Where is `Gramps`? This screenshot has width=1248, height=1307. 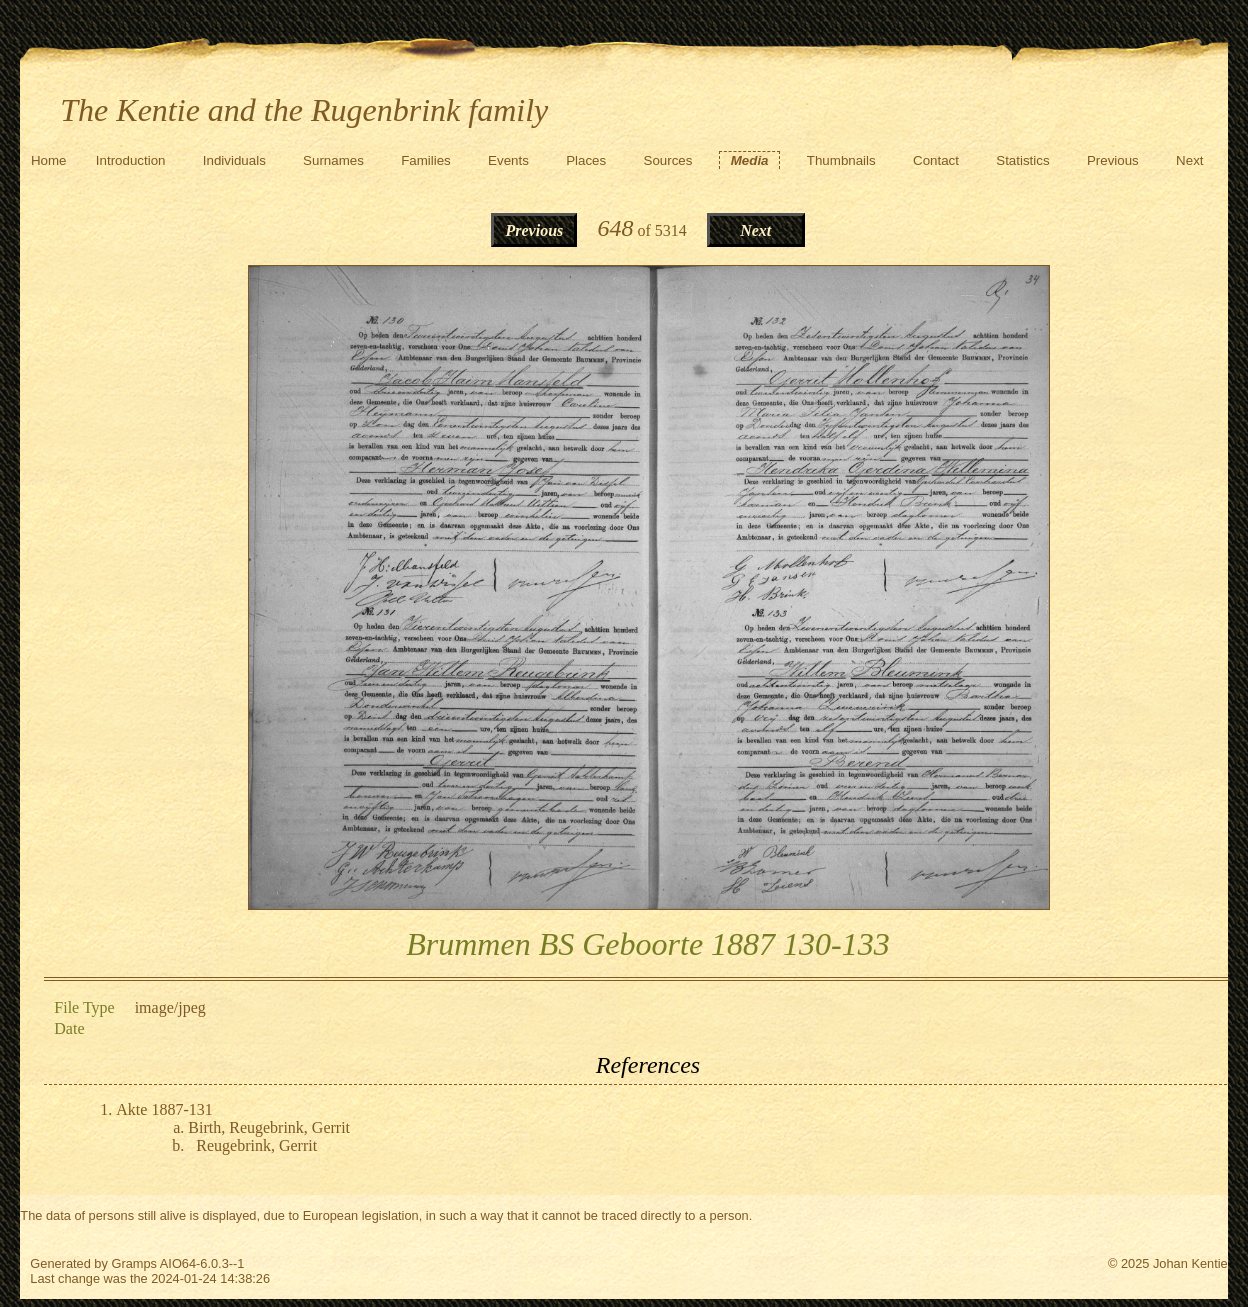
Gramps is located at coordinates (134, 1263).